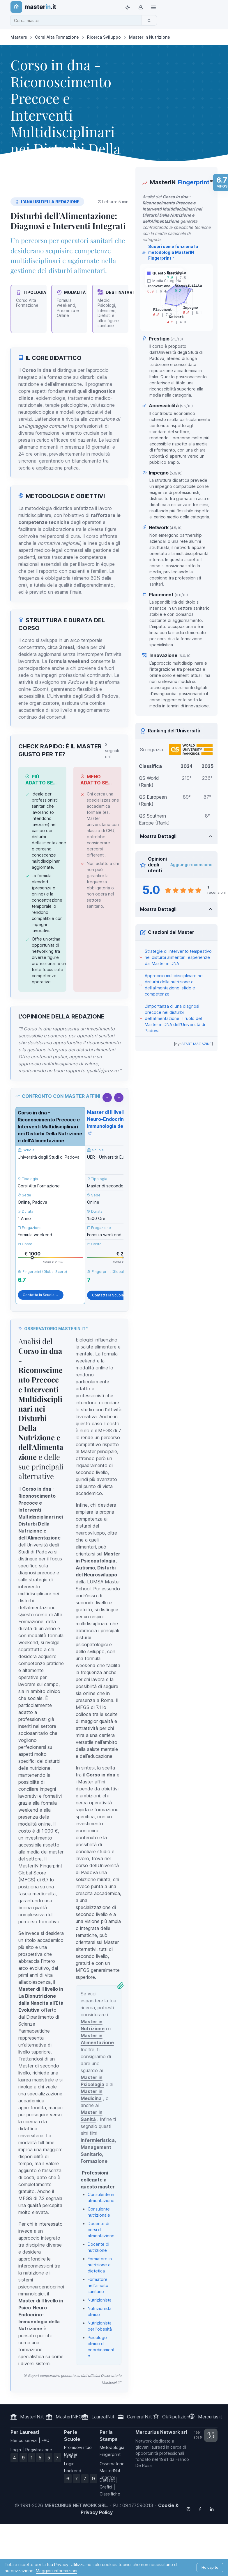  I want to click on Formazione, so click(94, 2161).